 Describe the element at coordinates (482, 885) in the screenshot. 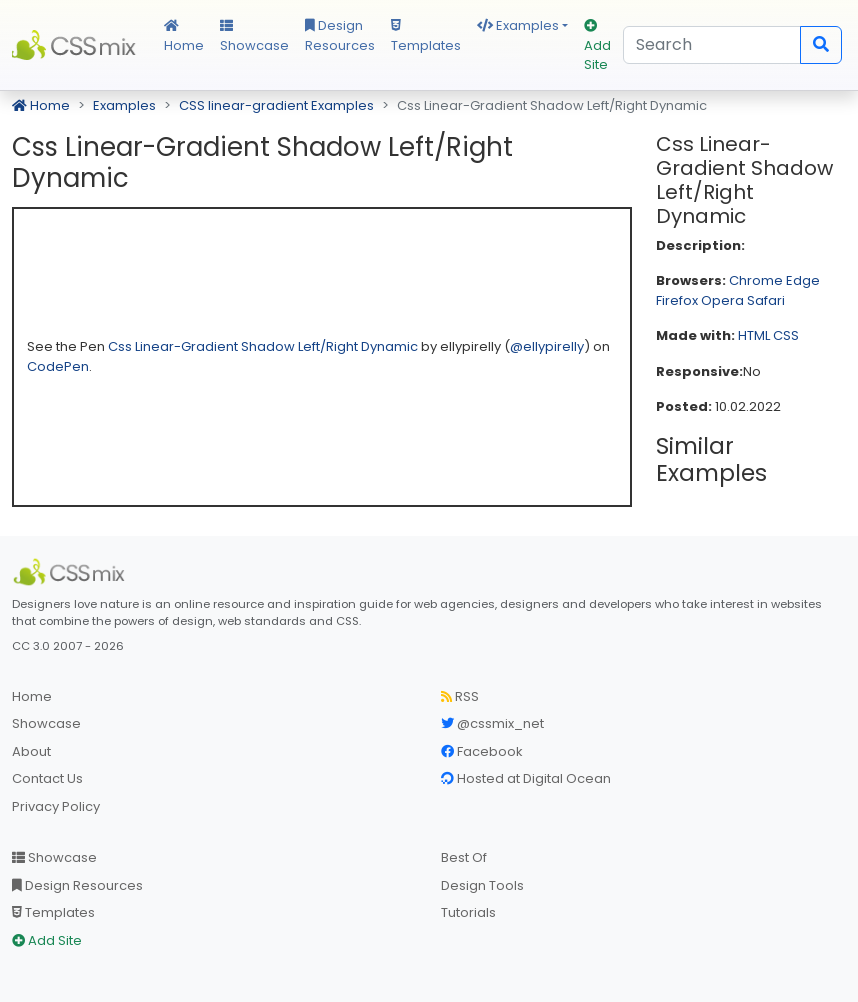

I see `Design Tools` at that location.